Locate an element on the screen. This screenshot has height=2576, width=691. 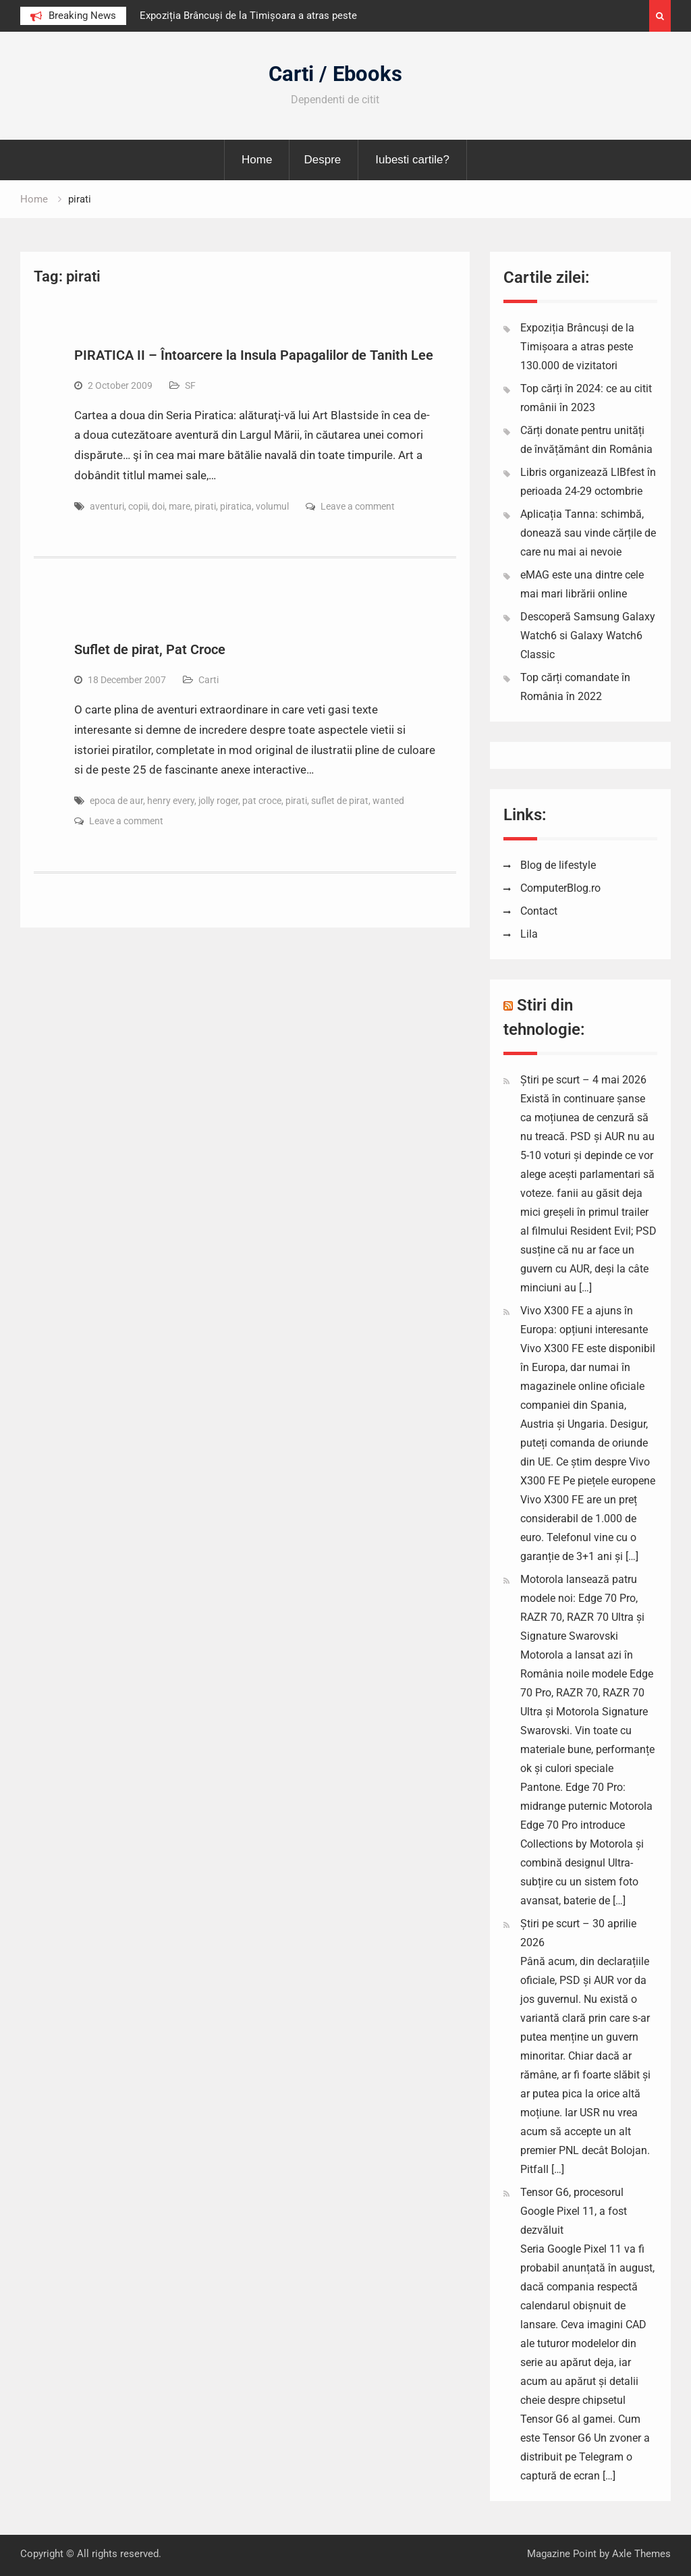
volumul is located at coordinates (272, 506).